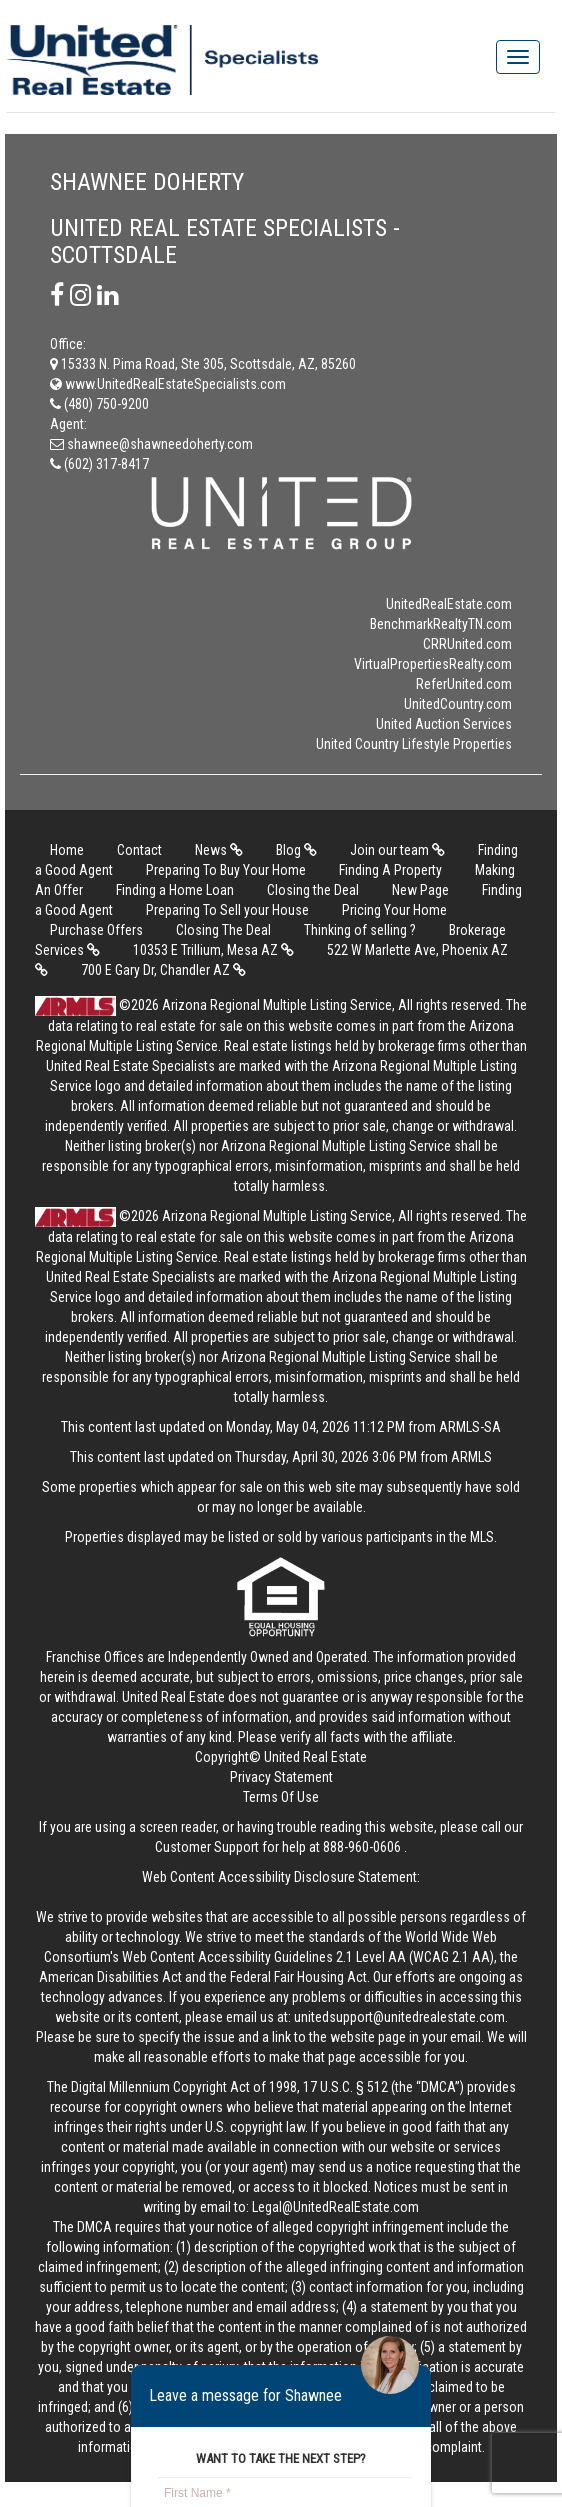 This screenshot has width=562, height=2507. What do you see at coordinates (226, 870) in the screenshot?
I see `Preparing To Buy Your Home` at bounding box center [226, 870].